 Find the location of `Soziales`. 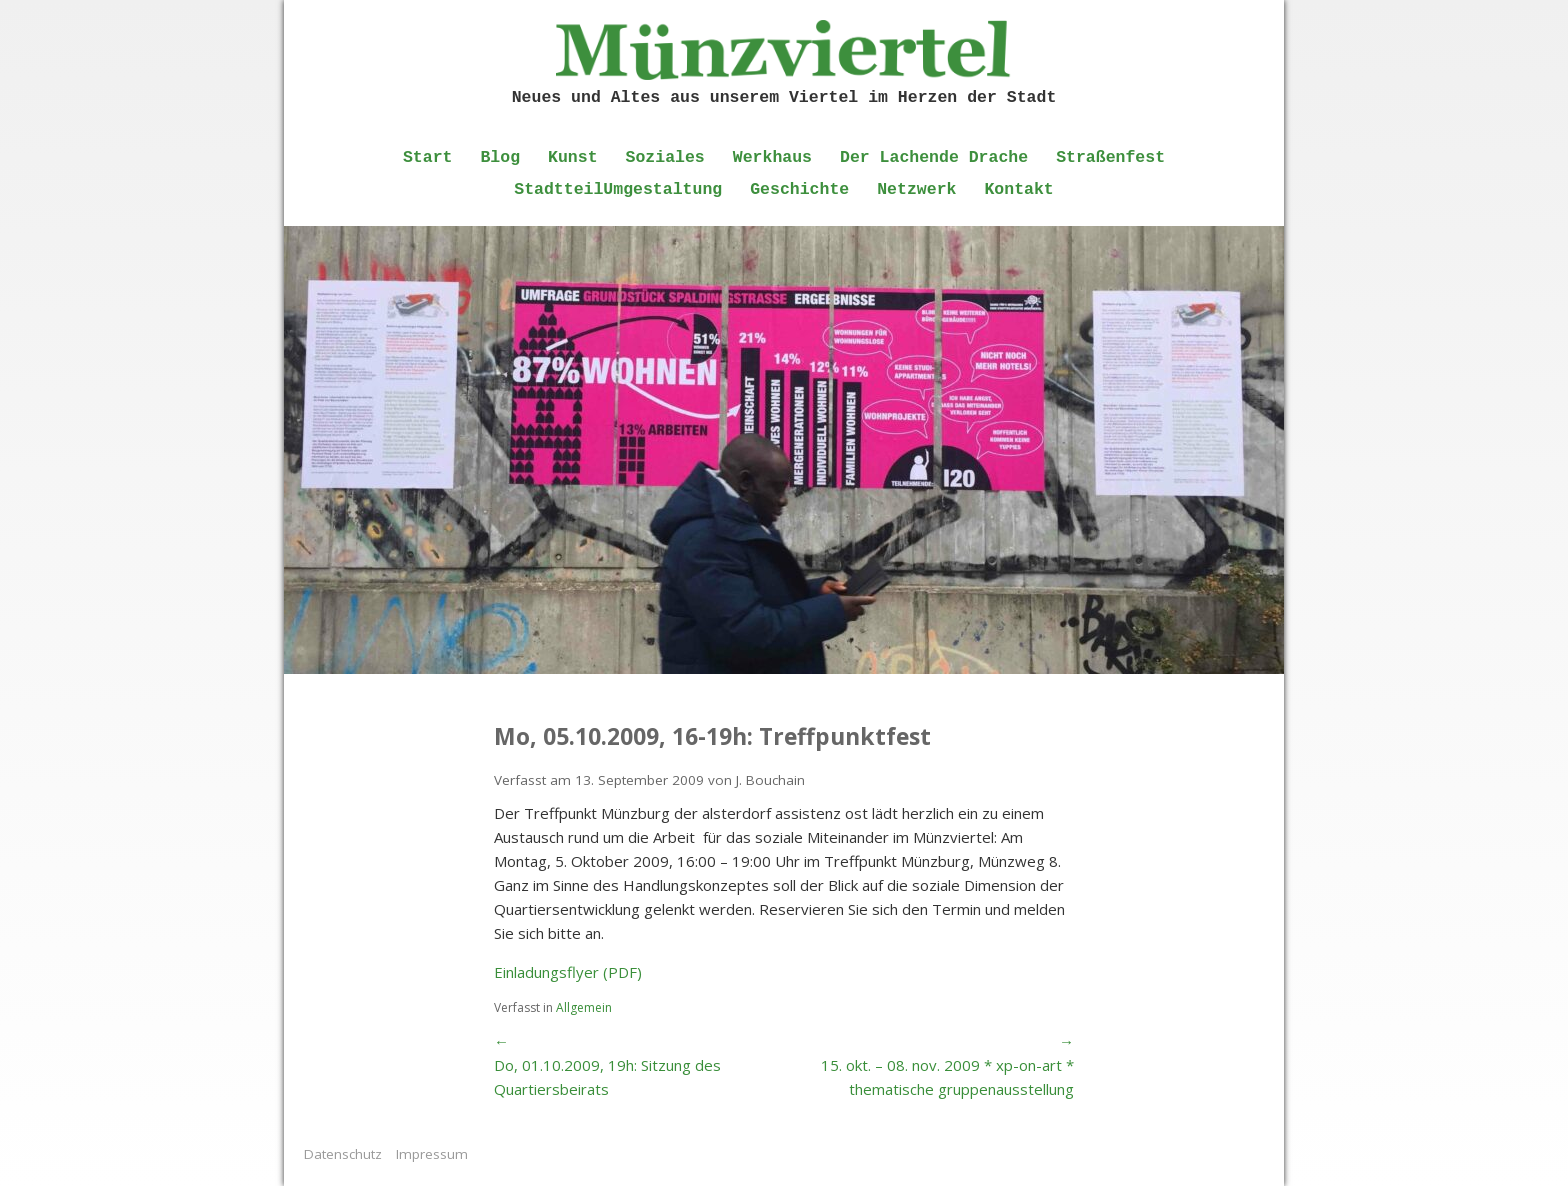

Soziales is located at coordinates (665, 157).